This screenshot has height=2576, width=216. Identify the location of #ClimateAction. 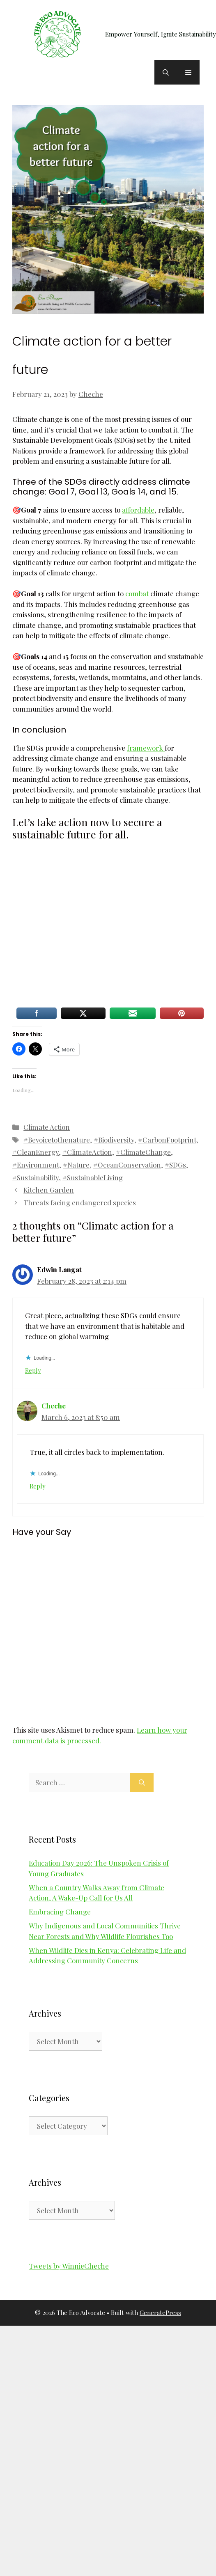
(87, 1151).